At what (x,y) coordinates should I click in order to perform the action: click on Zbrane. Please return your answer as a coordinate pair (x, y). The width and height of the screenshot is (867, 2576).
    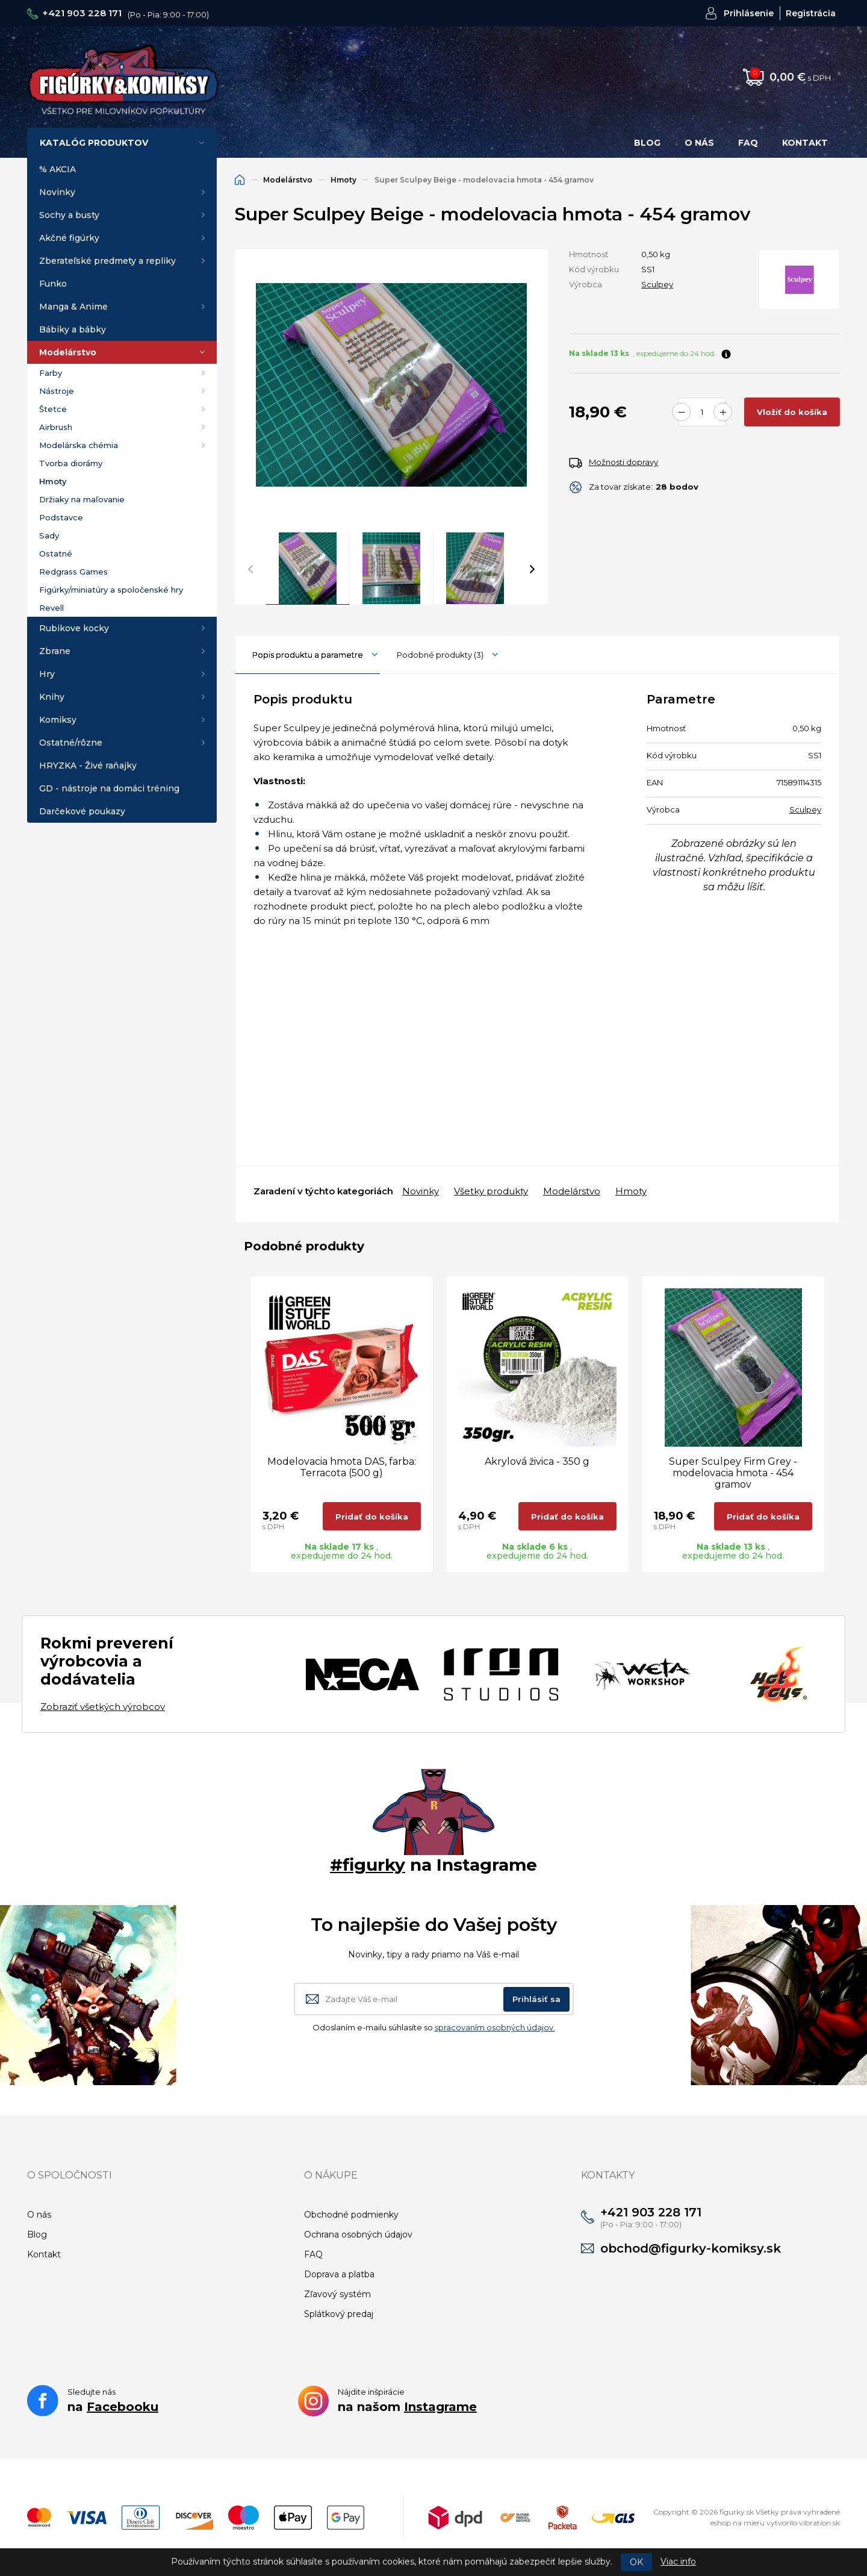
    Looking at the image, I should click on (54, 651).